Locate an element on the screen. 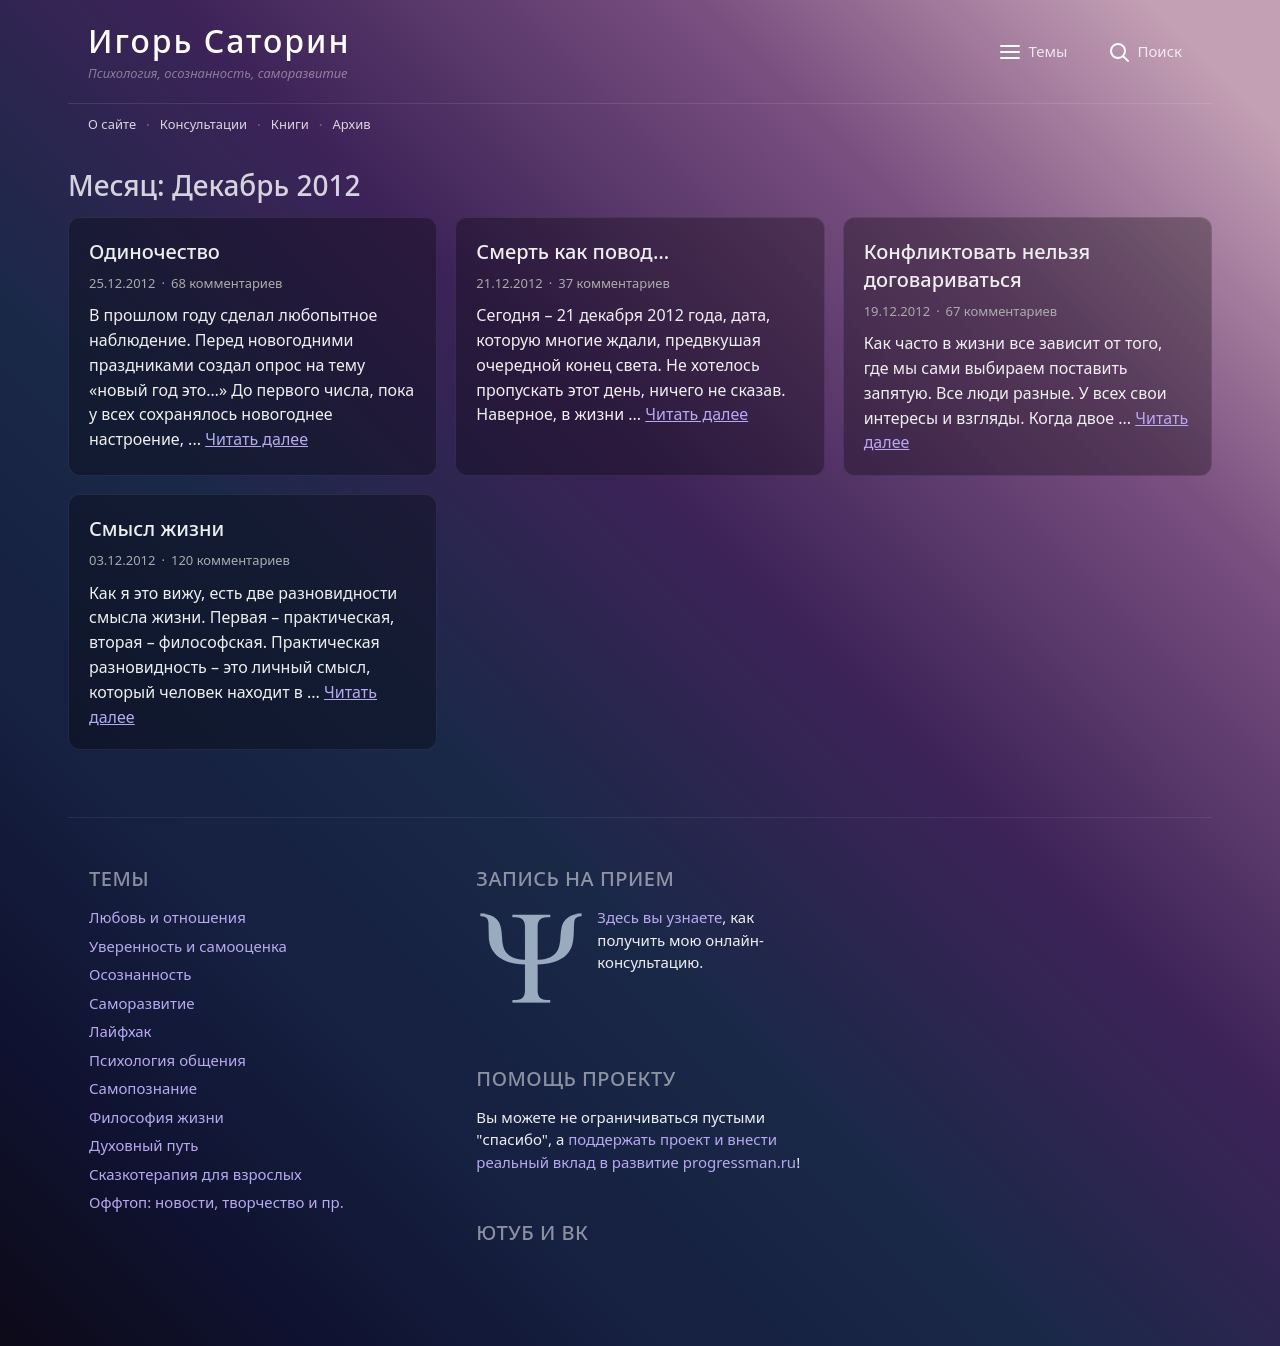  Оффтоп: новости, творчество и пр. is located at coordinates (216, 1202).